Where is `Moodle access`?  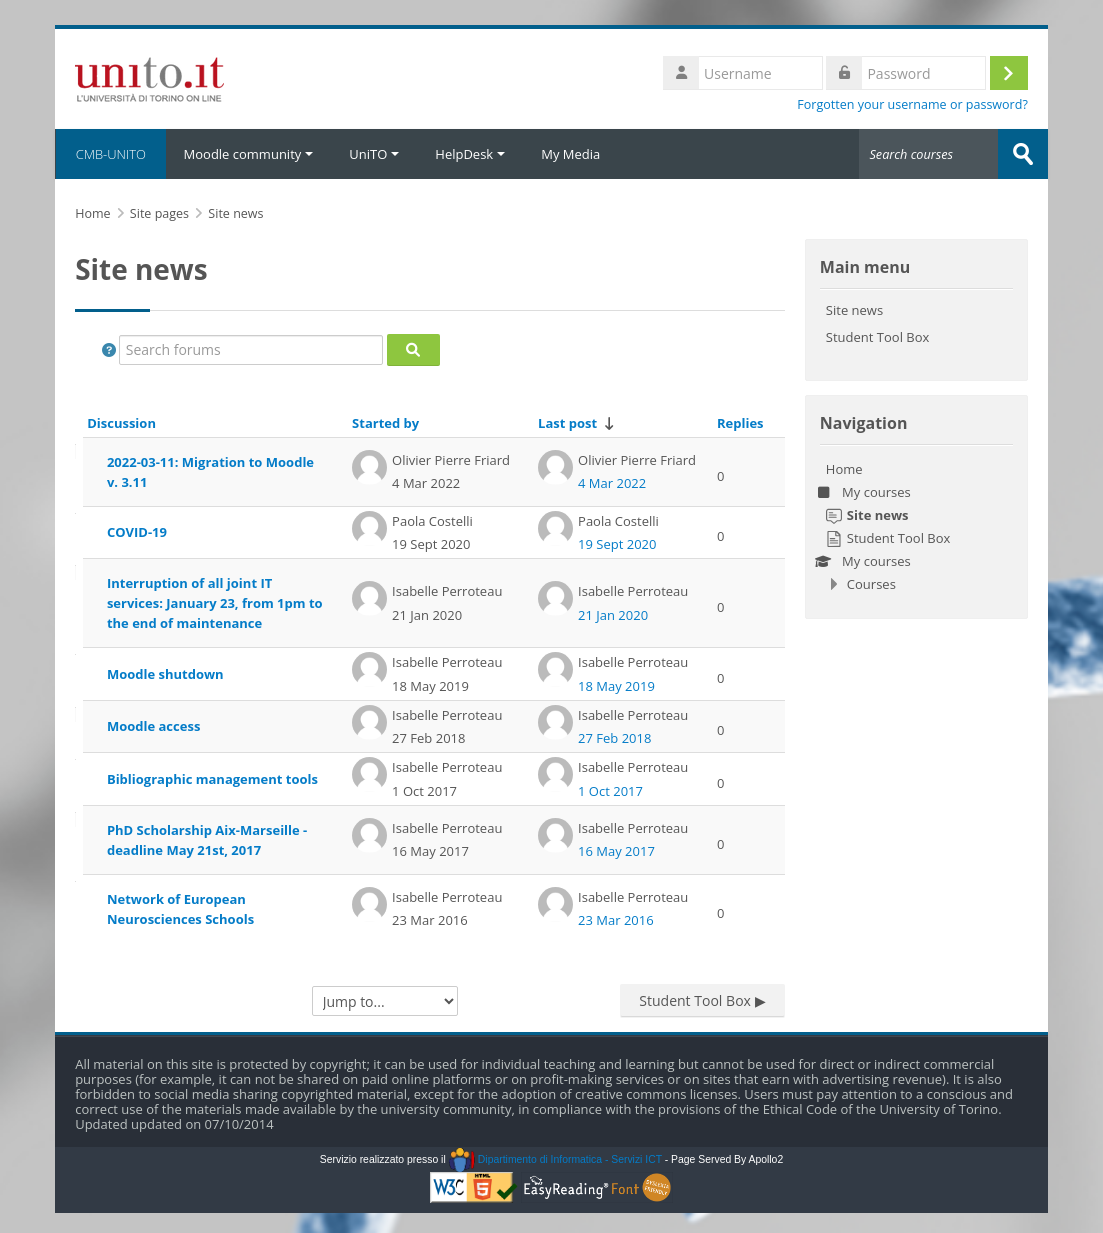
Moodle access is located at coordinates (153, 726).